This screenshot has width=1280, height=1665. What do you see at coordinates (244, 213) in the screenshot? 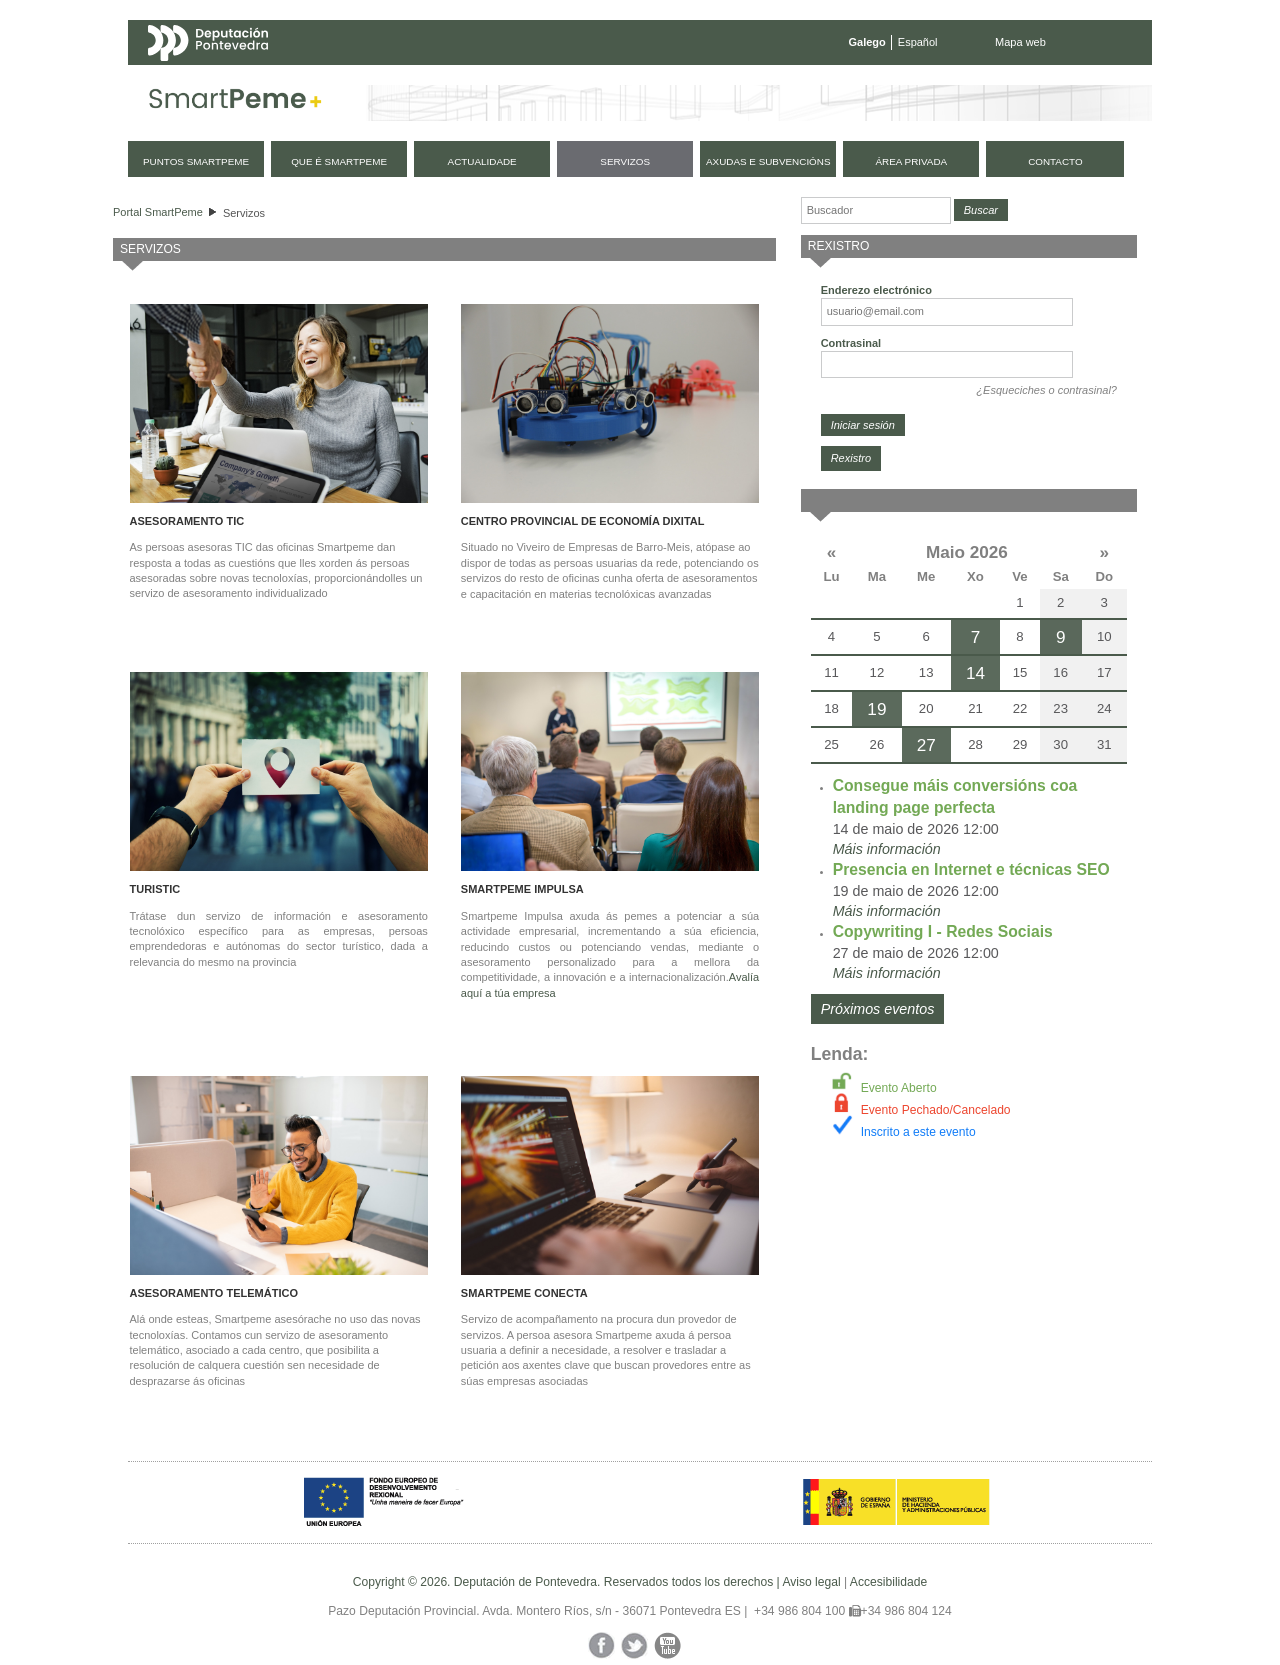
I see `Servizos` at bounding box center [244, 213].